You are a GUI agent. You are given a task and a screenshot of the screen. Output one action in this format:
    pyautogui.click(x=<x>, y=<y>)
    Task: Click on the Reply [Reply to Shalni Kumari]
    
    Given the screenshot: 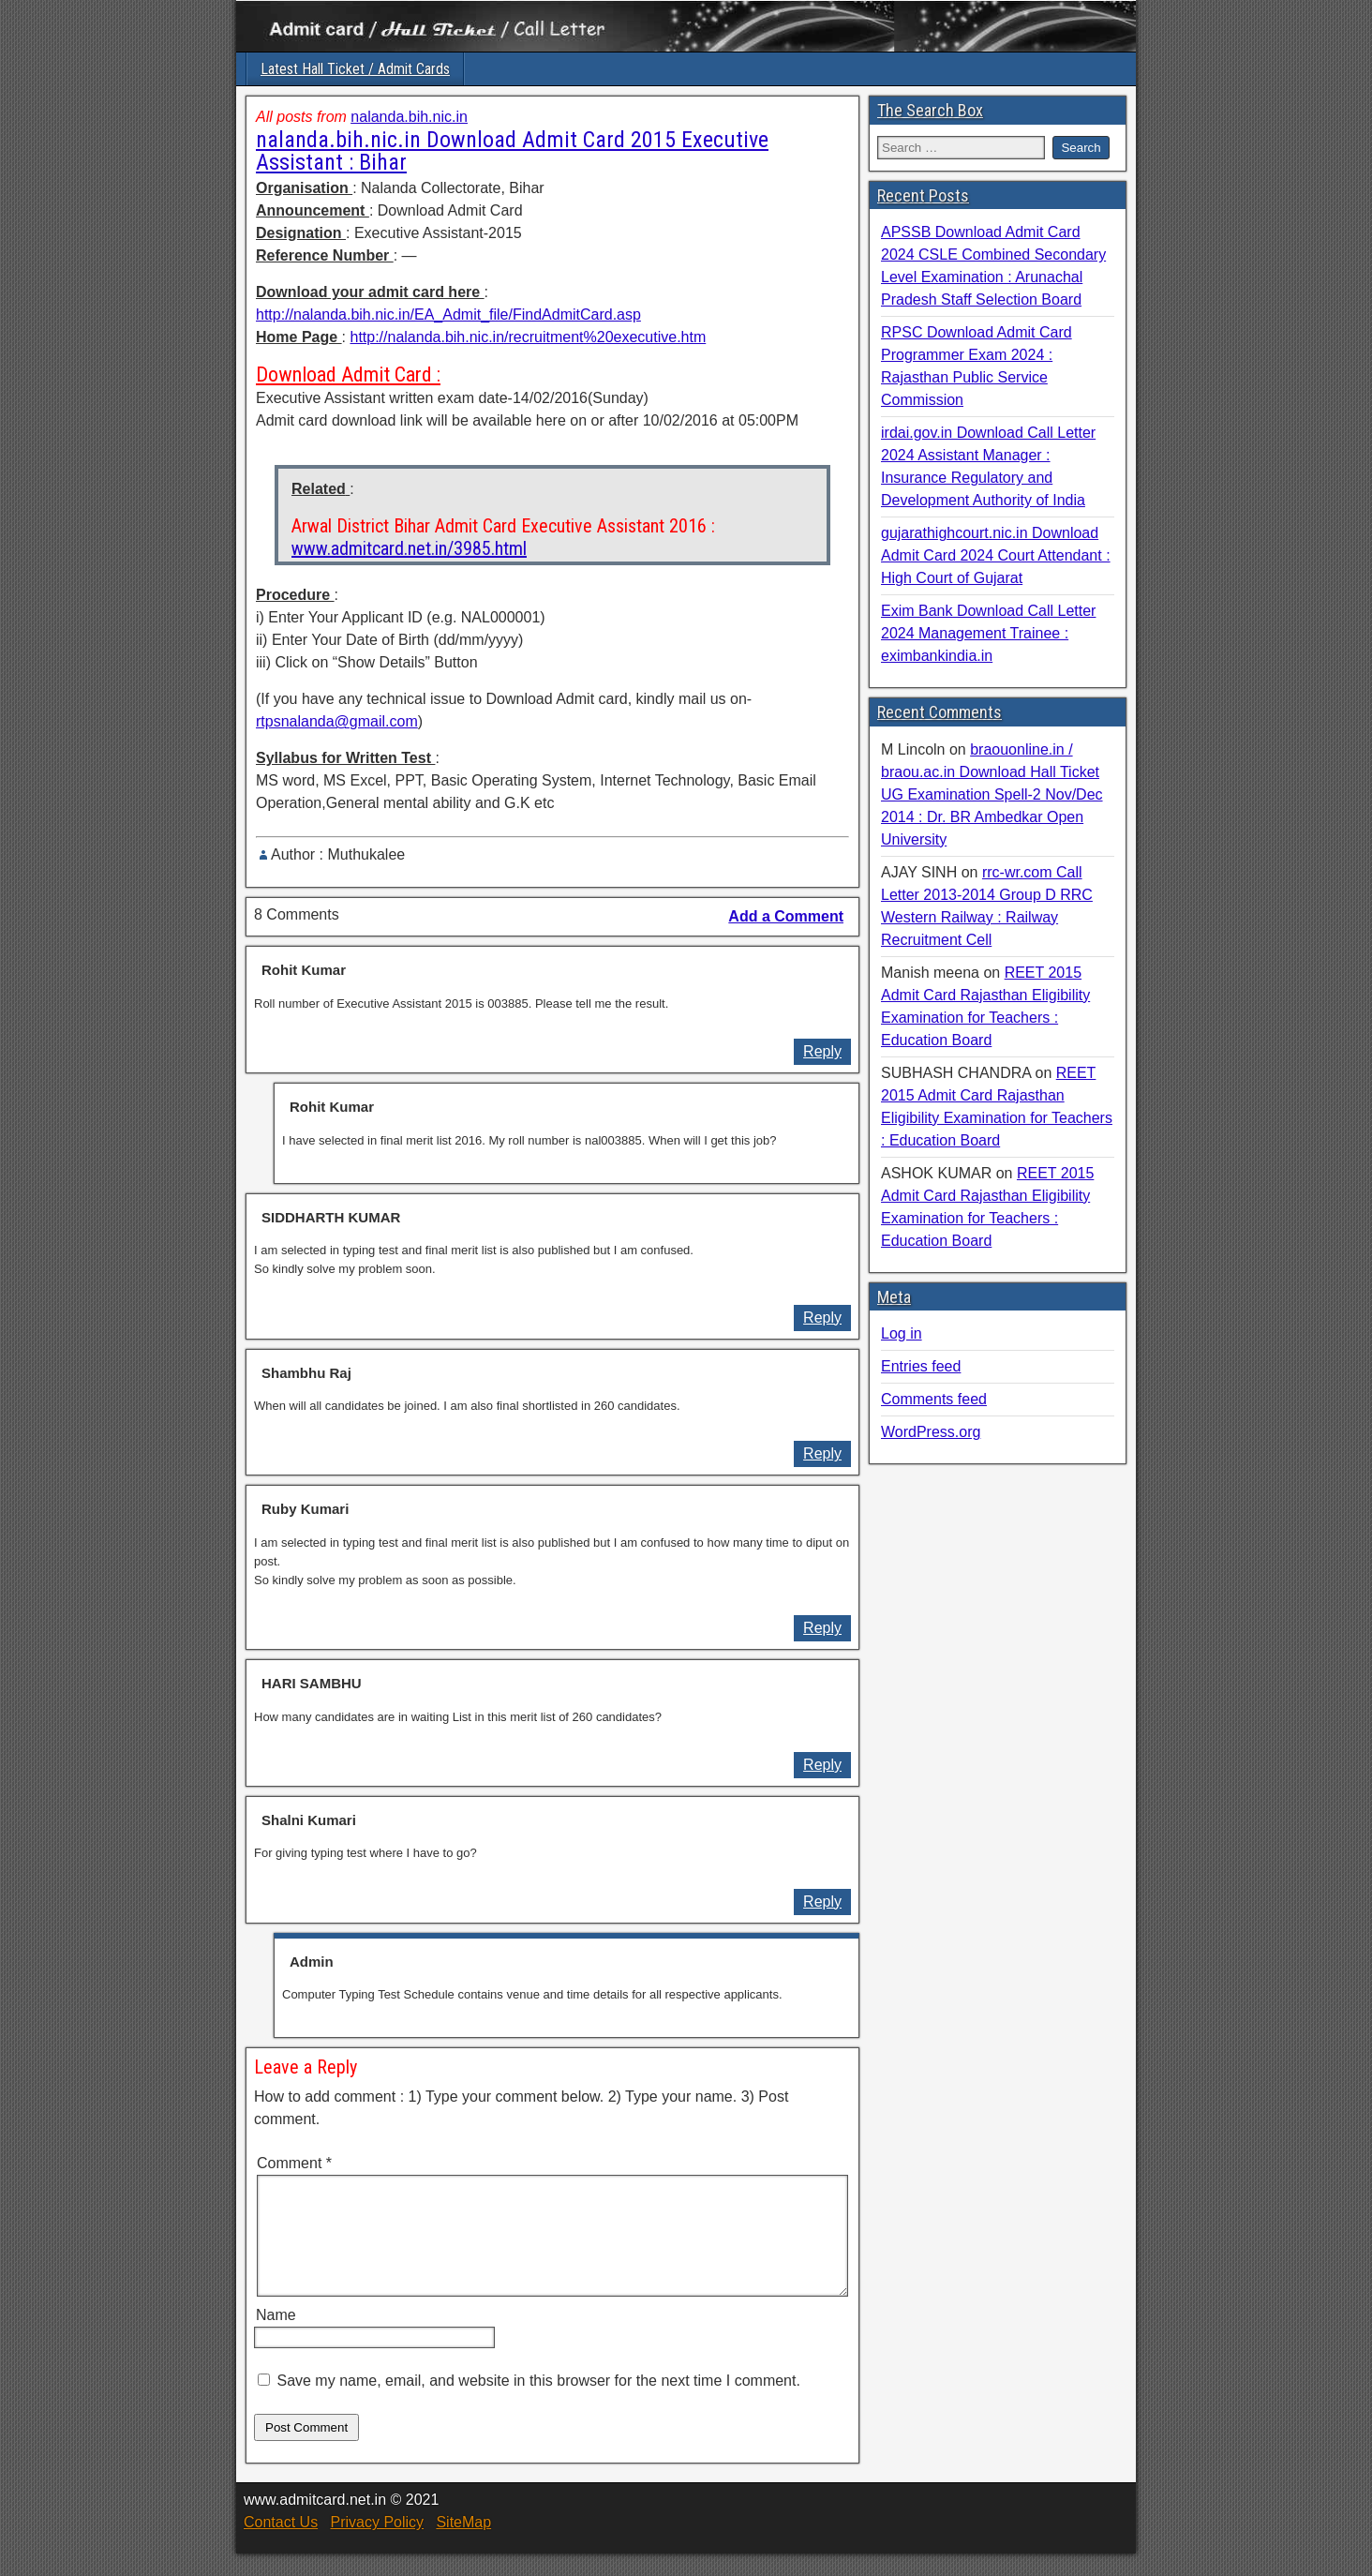 What is the action you would take?
    pyautogui.click(x=822, y=1902)
    